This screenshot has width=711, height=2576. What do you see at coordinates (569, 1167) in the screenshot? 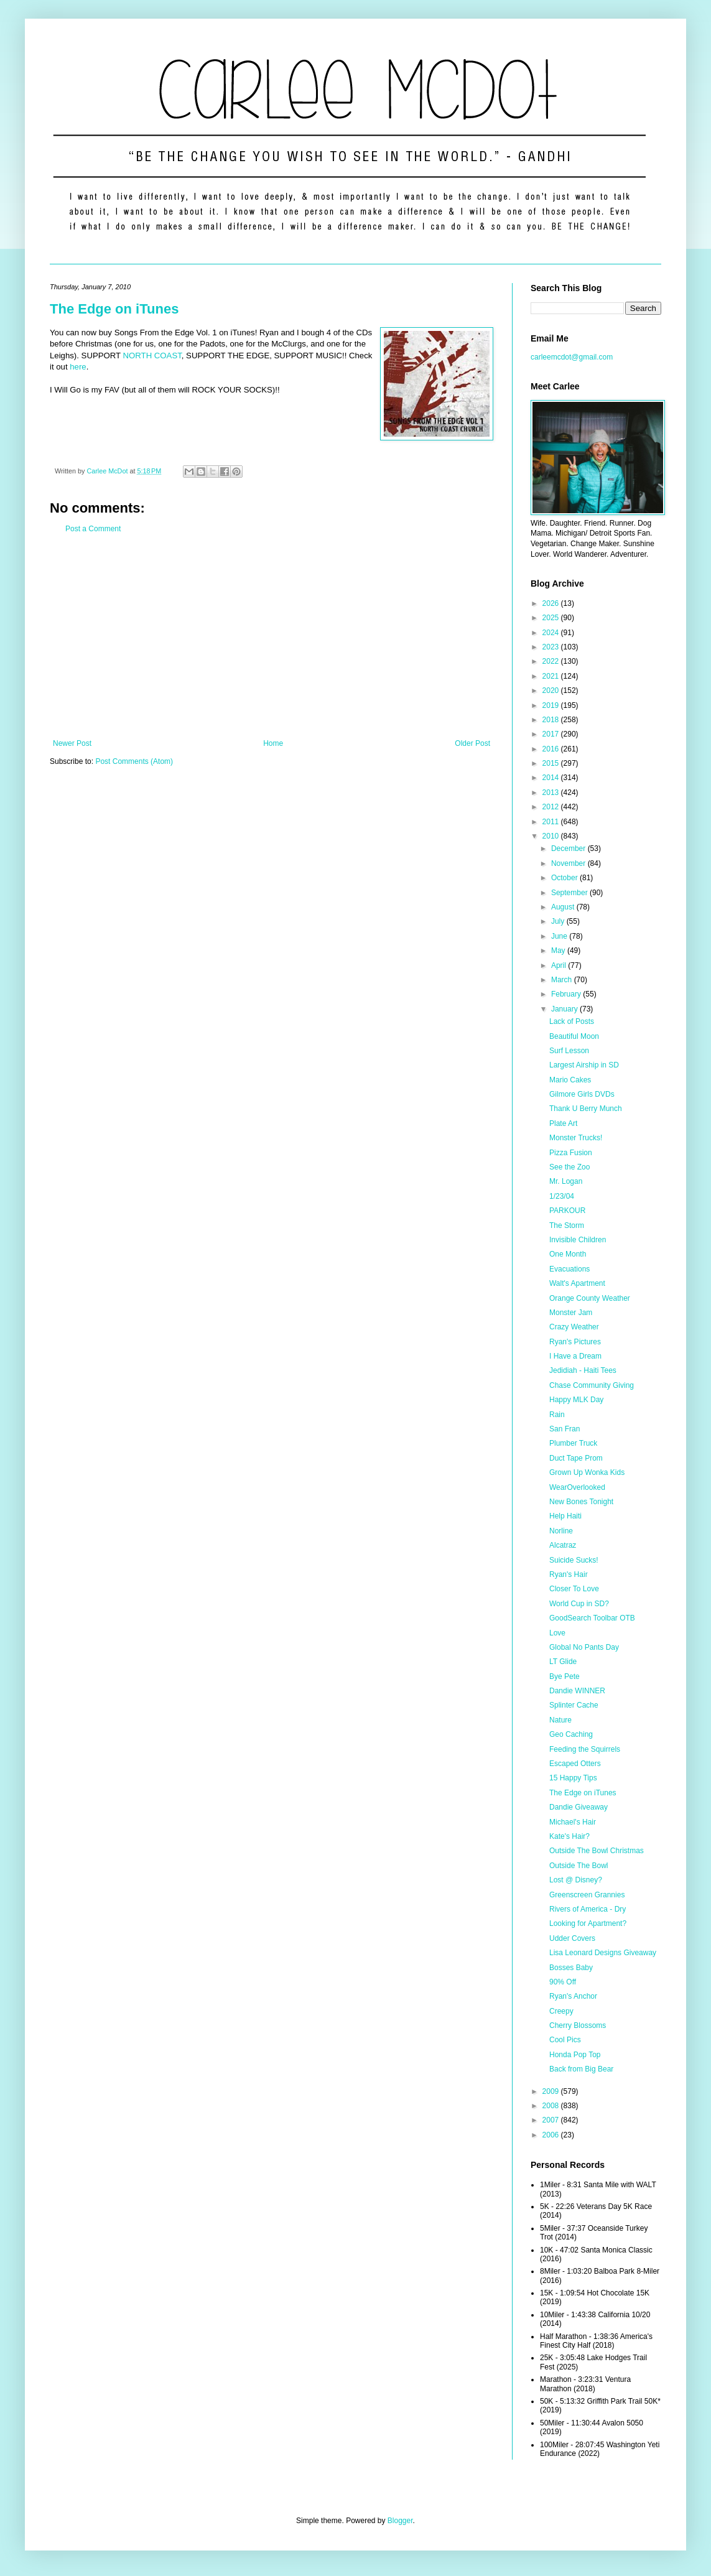
I see `See the Zoo` at bounding box center [569, 1167].